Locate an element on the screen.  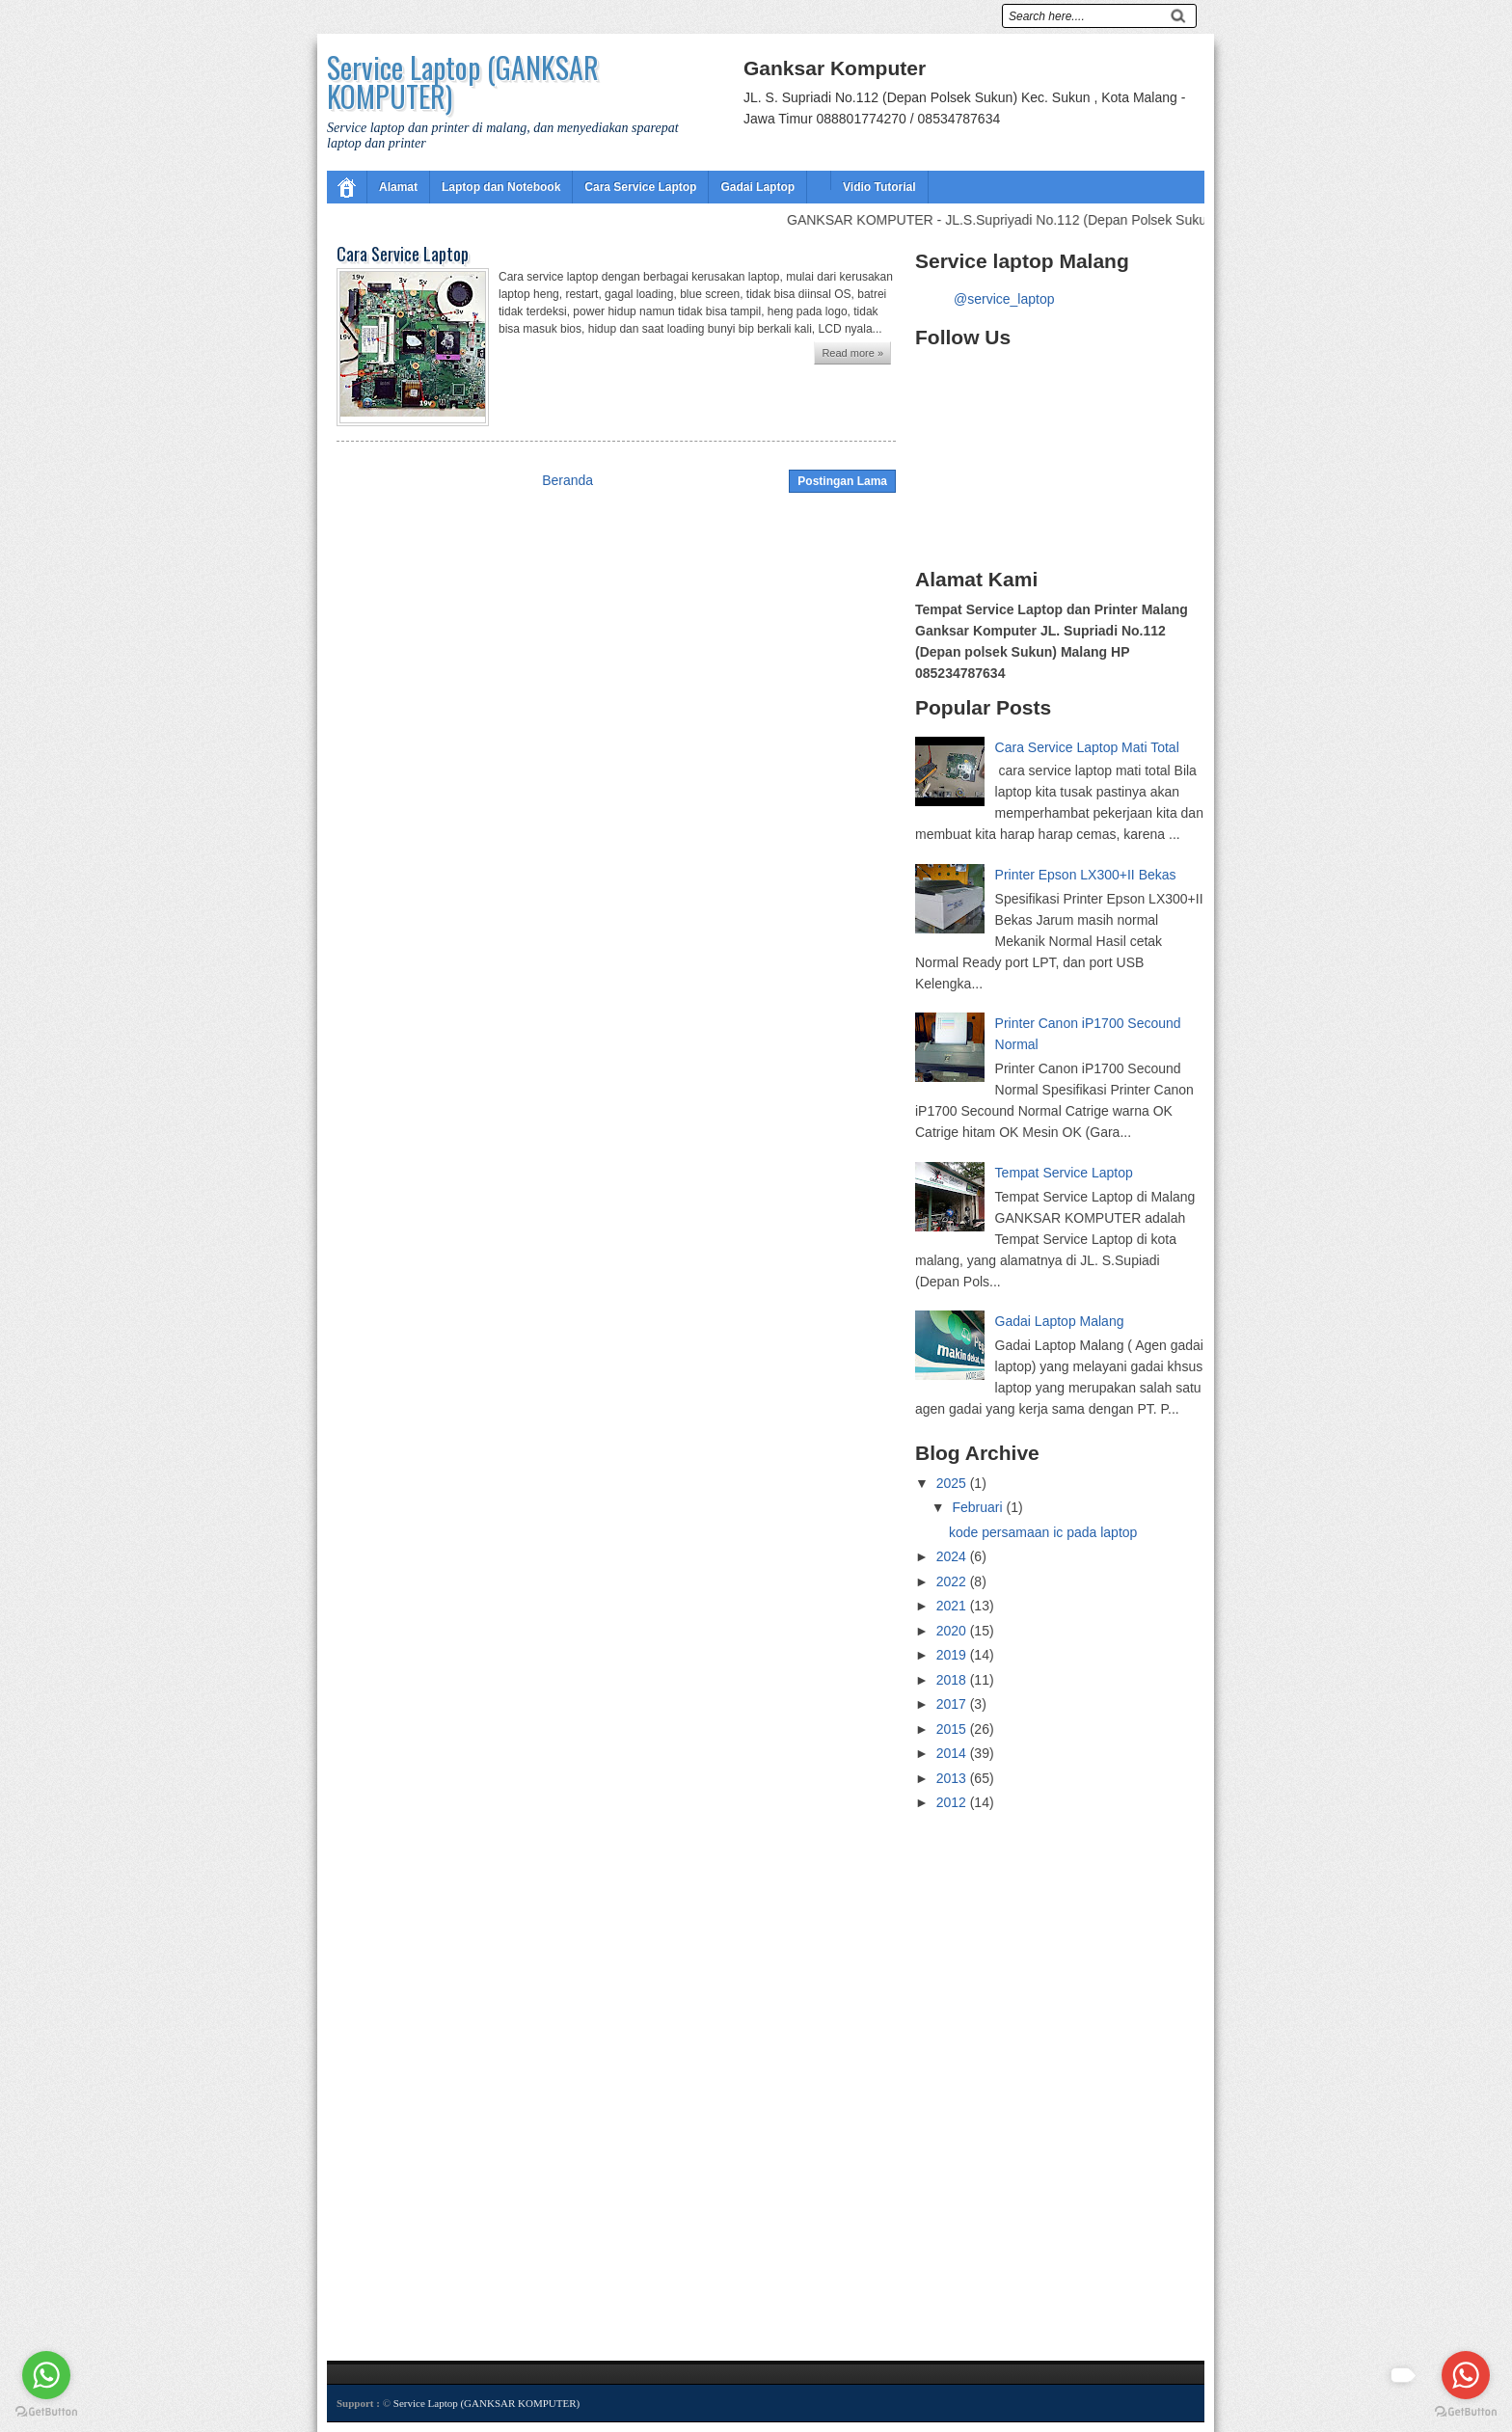
Postingan Lama is located at coordinates (842, 481).